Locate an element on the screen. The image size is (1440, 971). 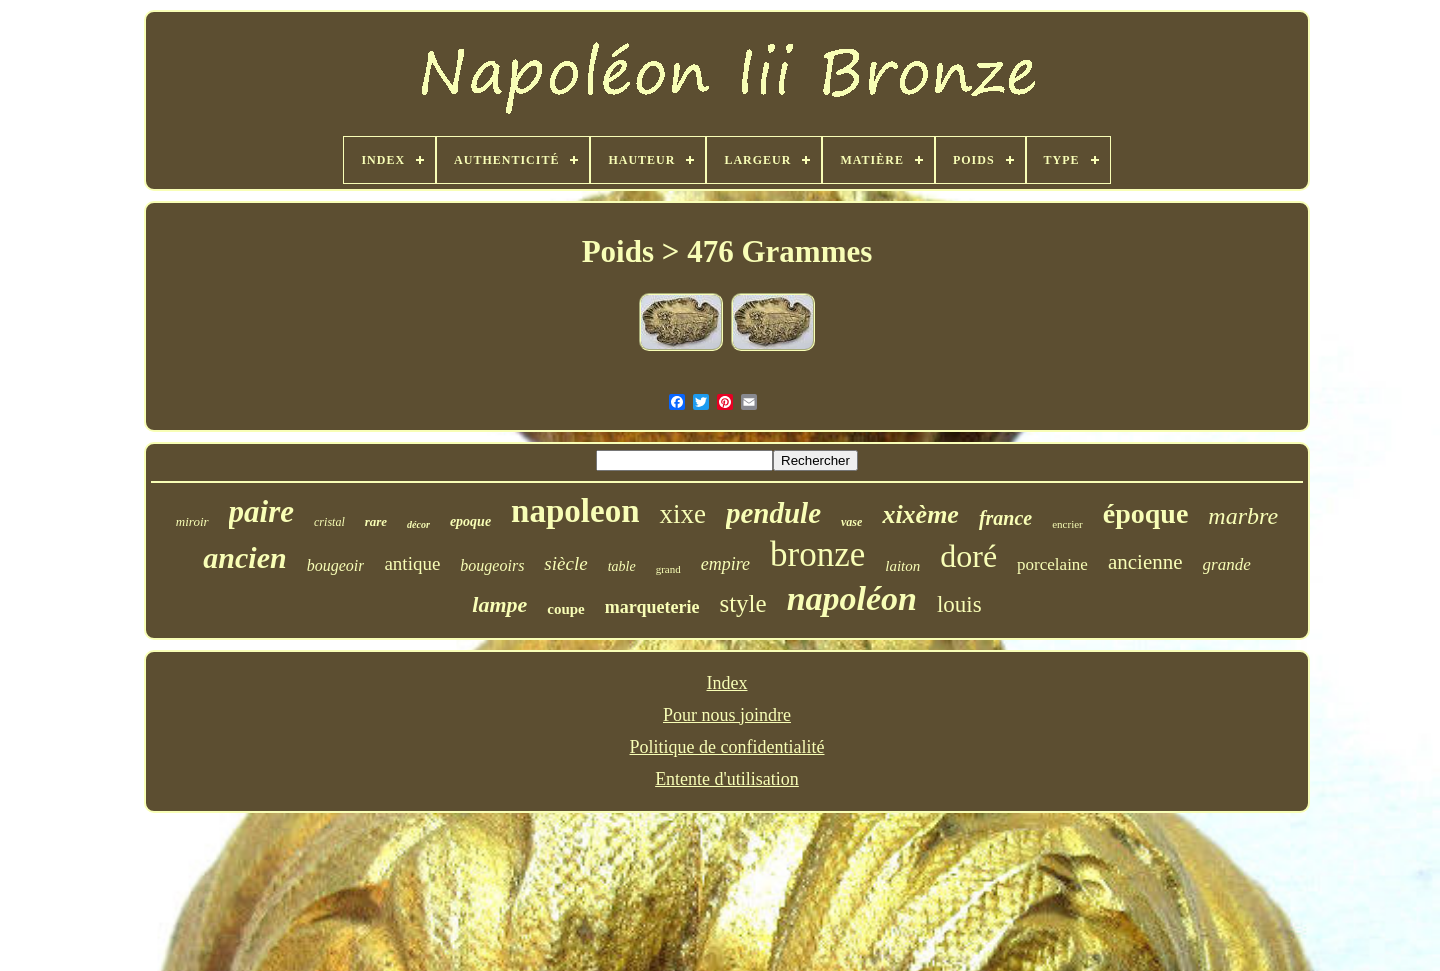
laiton is located at coordinates (902, 566).